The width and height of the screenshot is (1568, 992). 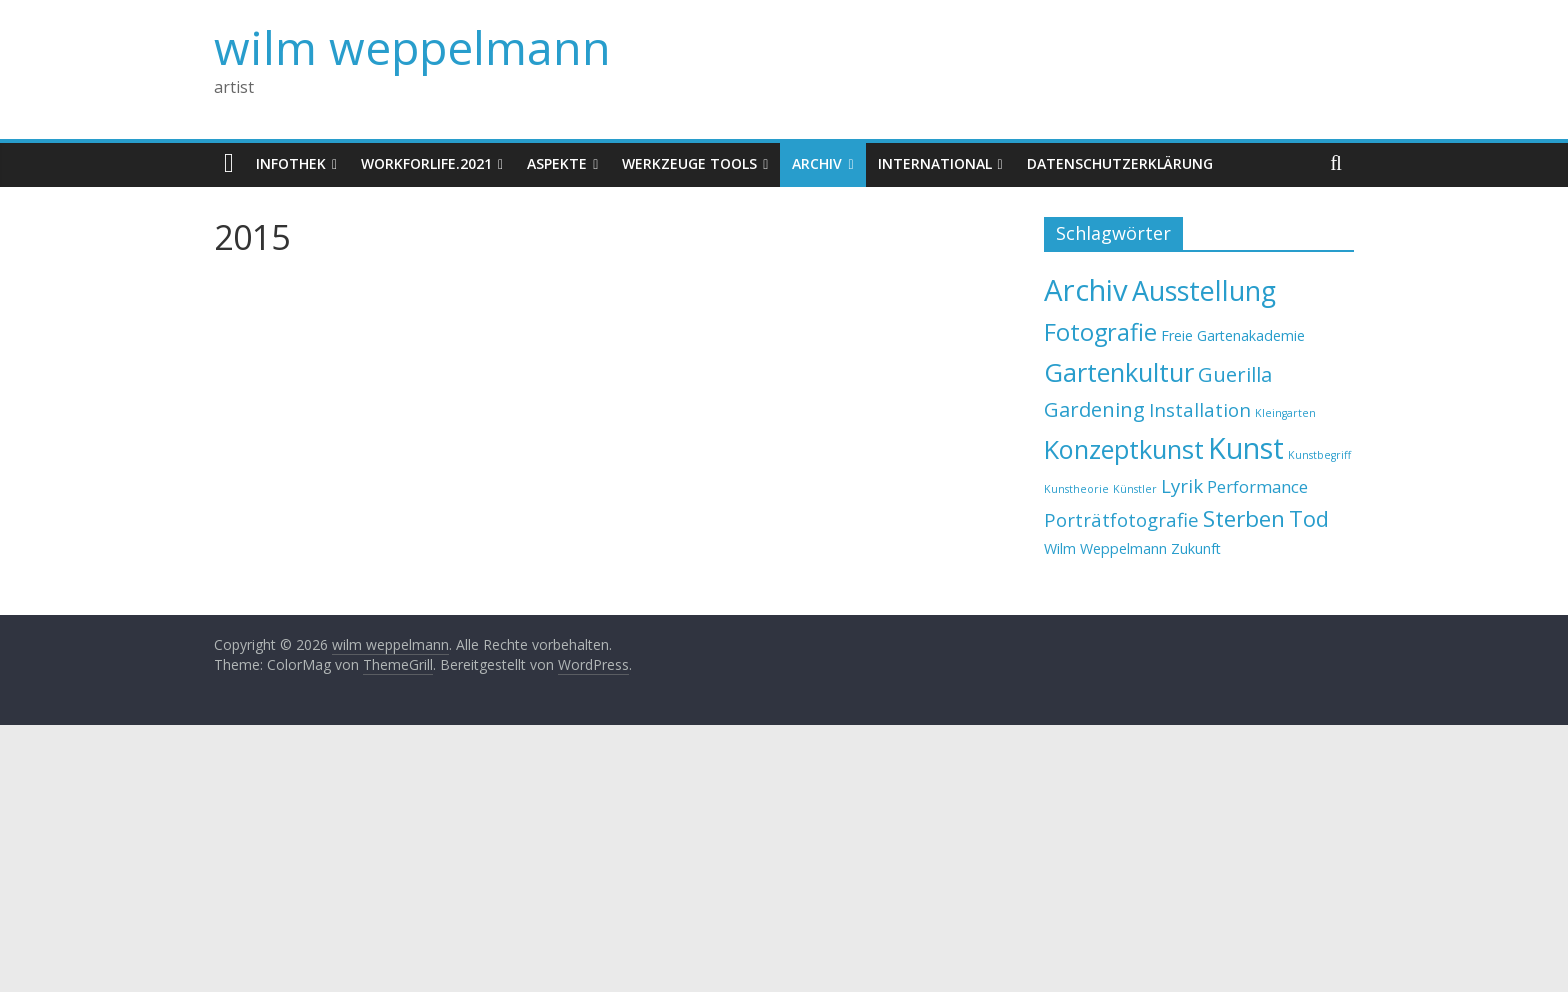 I want to click on Infothek, so click(x=291, y=163).